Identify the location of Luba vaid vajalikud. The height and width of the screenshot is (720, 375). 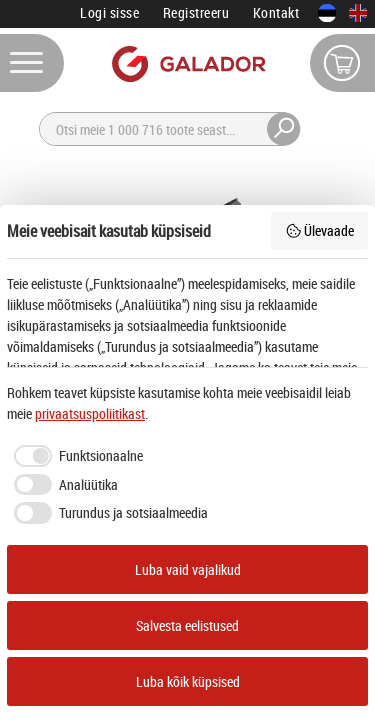
(188, 569).